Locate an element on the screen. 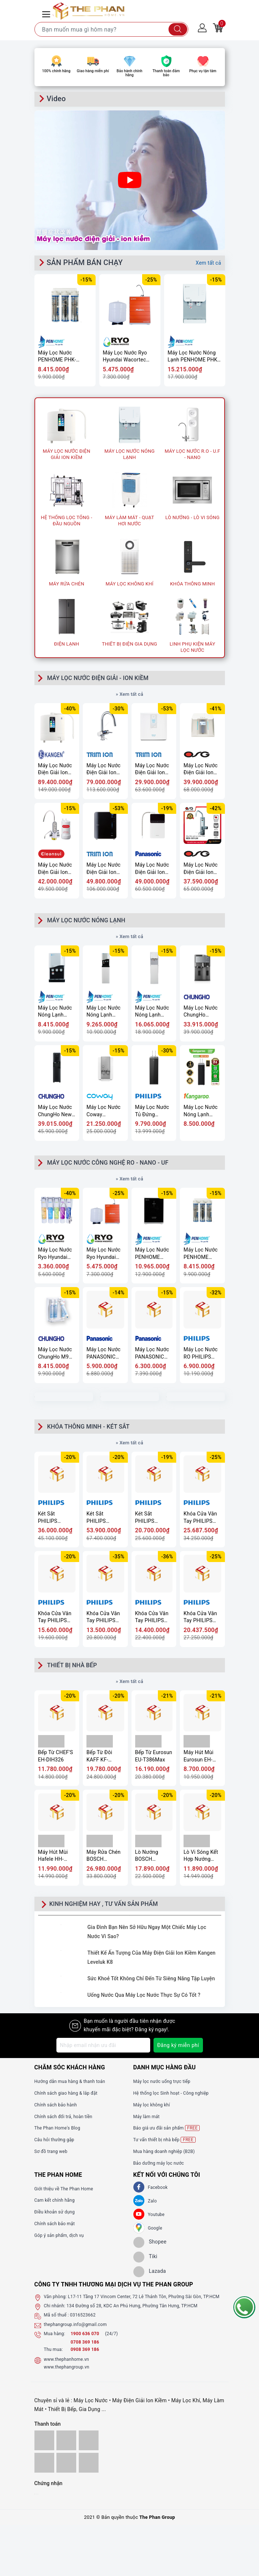 The height and width of the screenshot is (2576, 259). THIẾT BỊ NHÀ BẾP is located at coordinates (72, 1665).